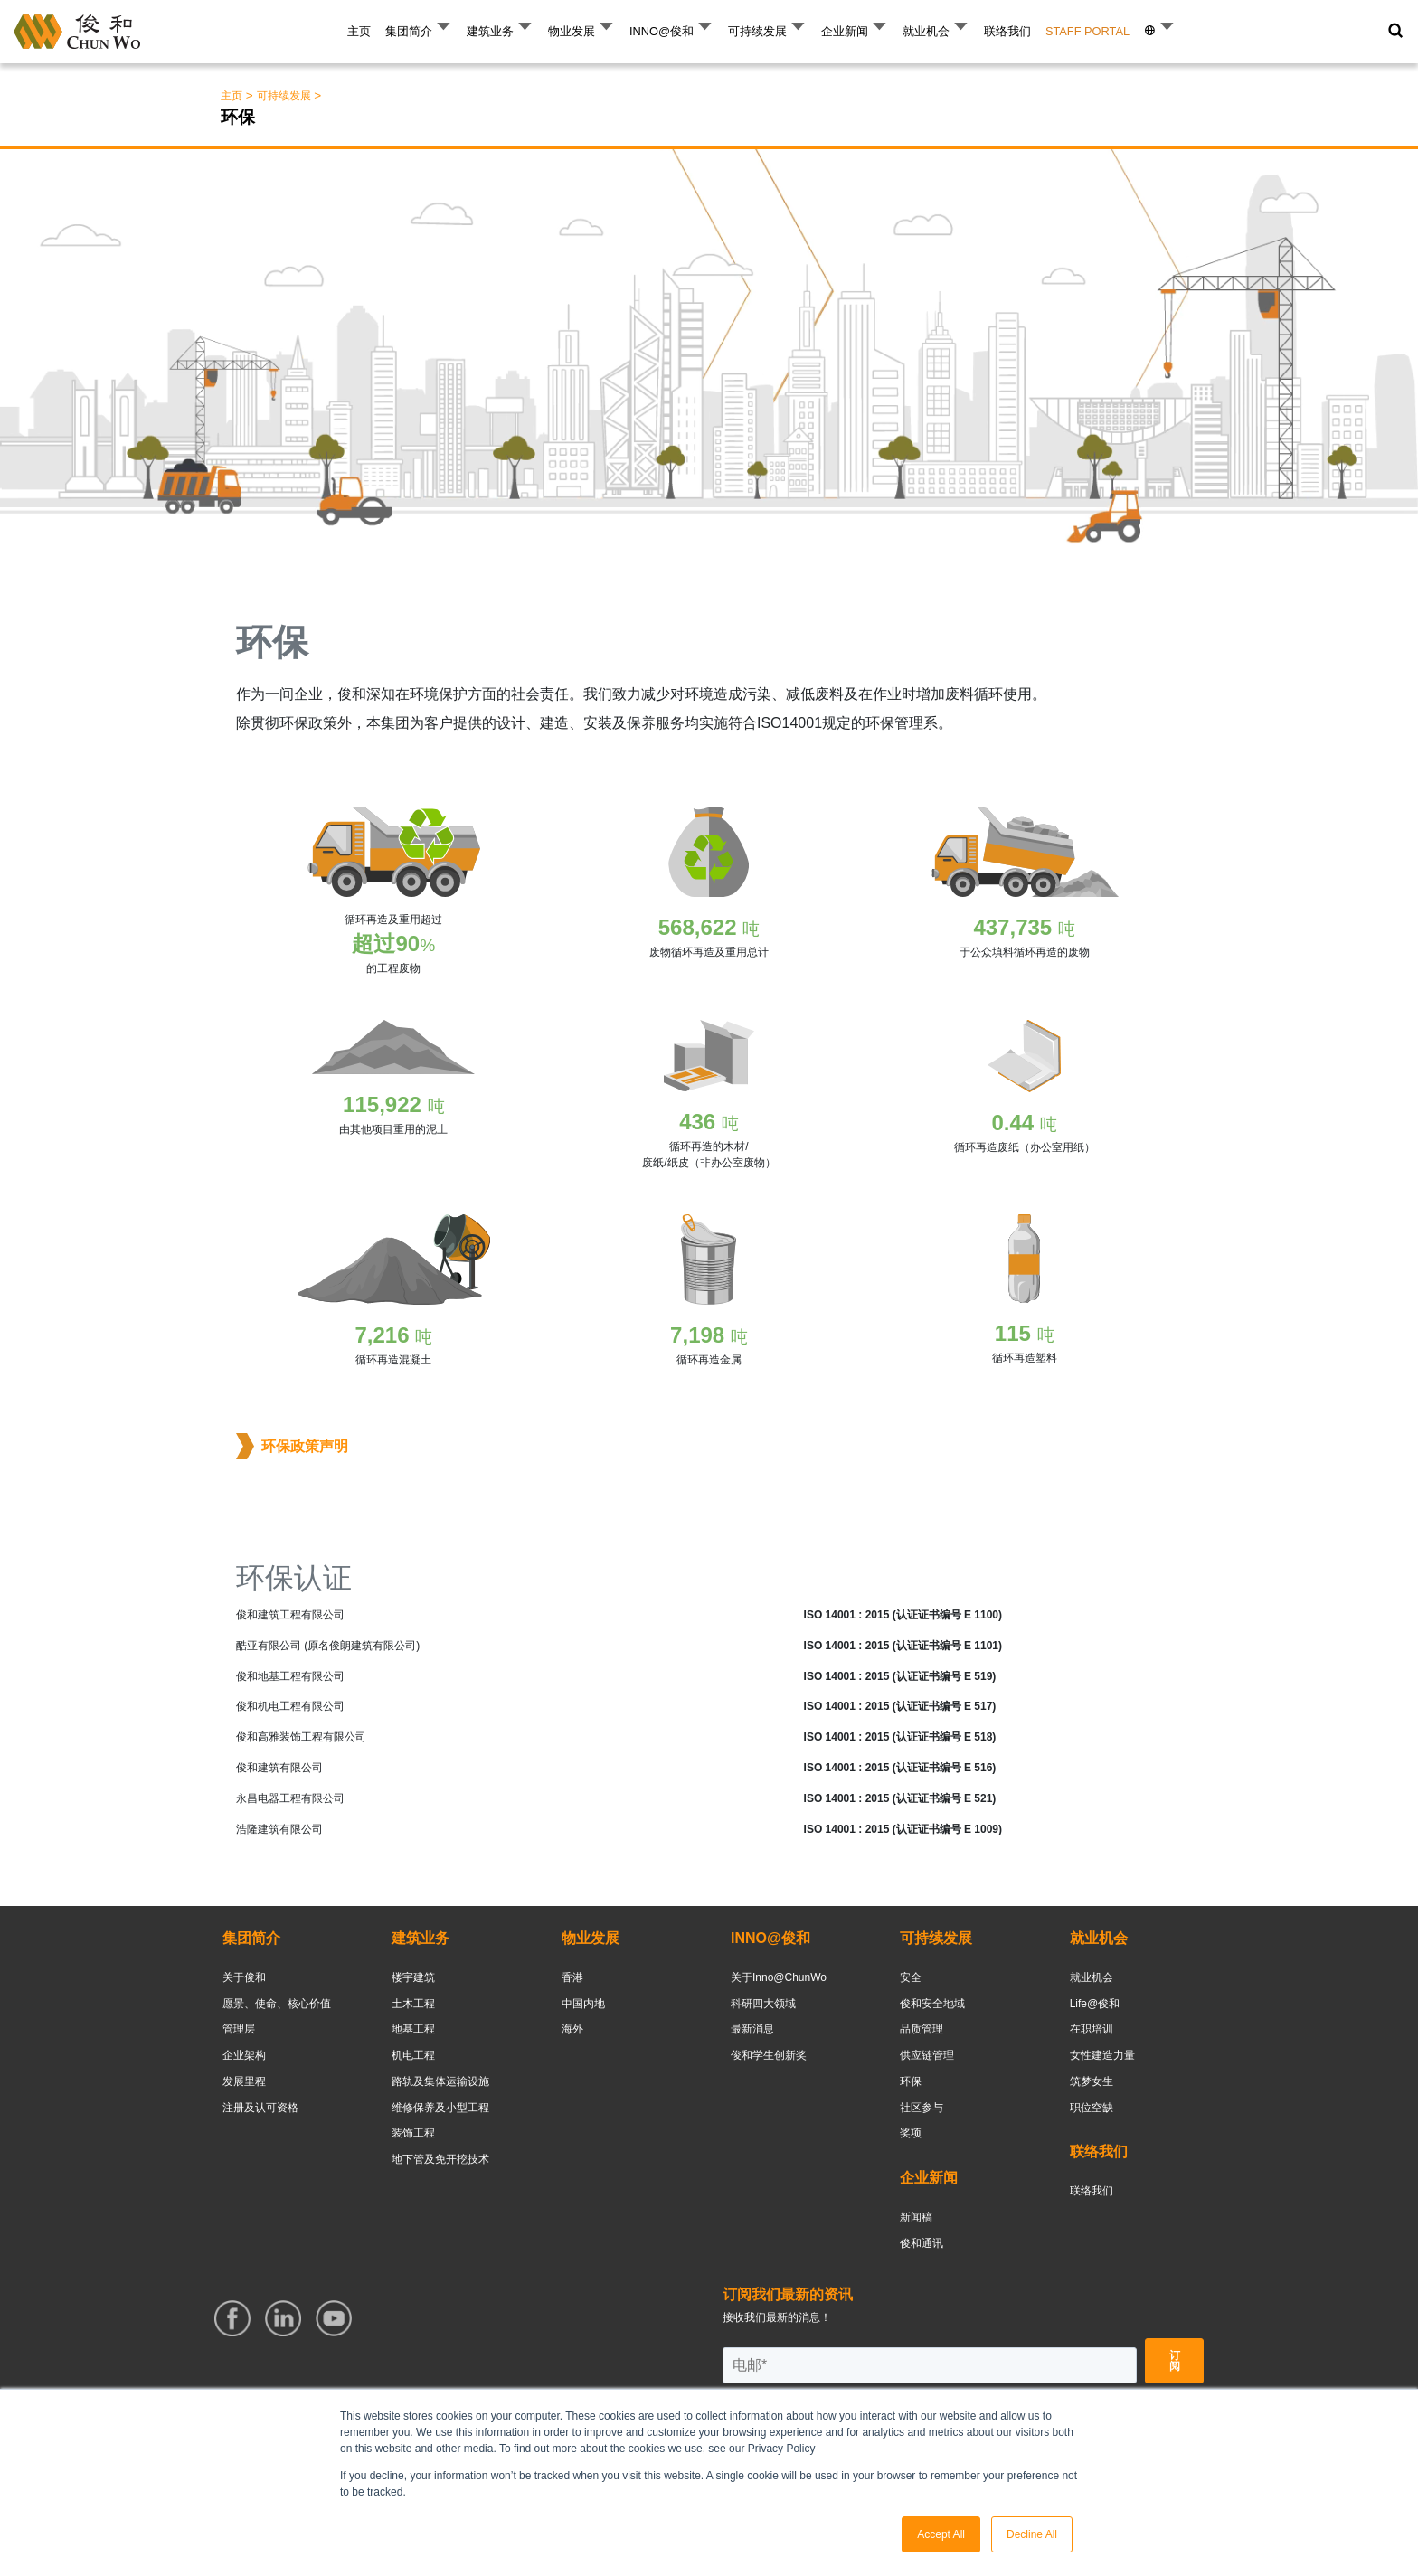 This screenshot has width=1418, height=2576. What do you see at coordinates (1102, 2055) in the screenshot?
I see `女性建造力量` at bounding box center [1102, 2055].